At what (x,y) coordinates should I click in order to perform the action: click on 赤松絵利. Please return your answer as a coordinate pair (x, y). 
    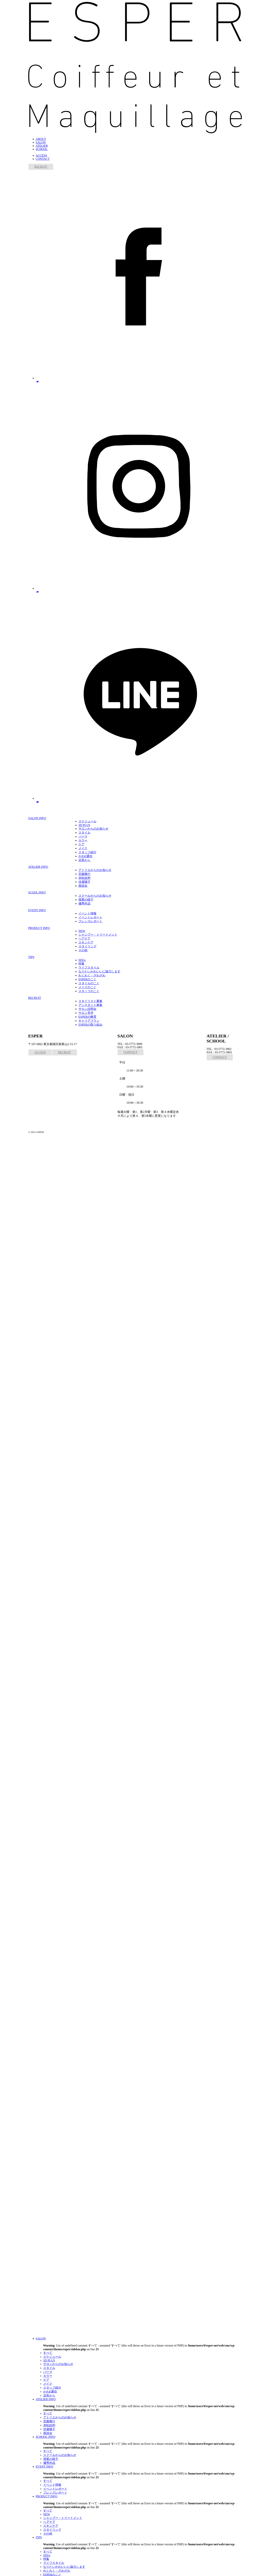
    Looking at the image, I should click on (84, 877).